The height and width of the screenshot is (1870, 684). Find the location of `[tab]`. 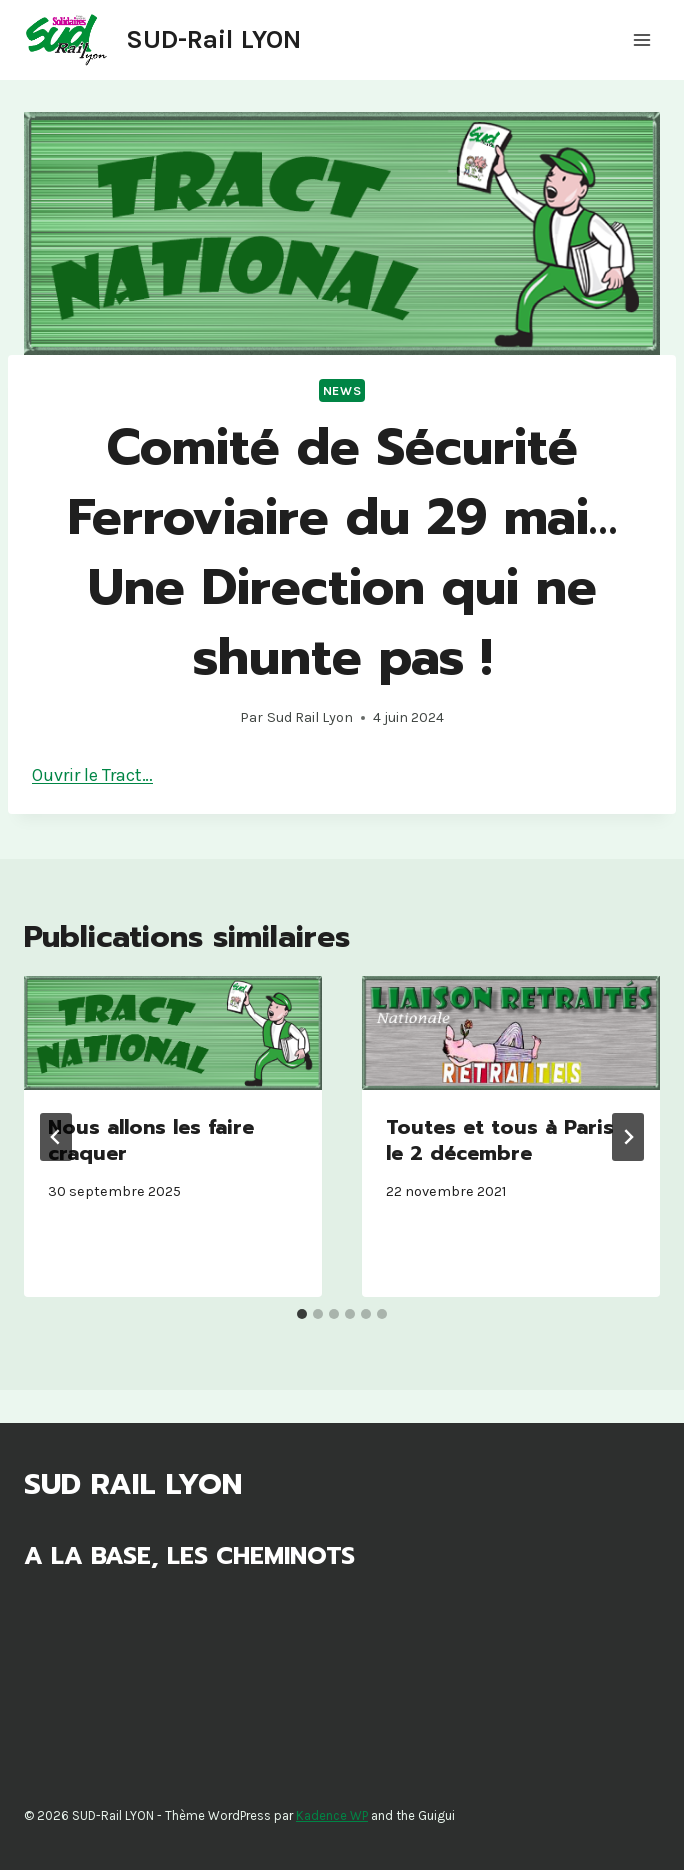

[tab] is located at coordinates (302, 1314).